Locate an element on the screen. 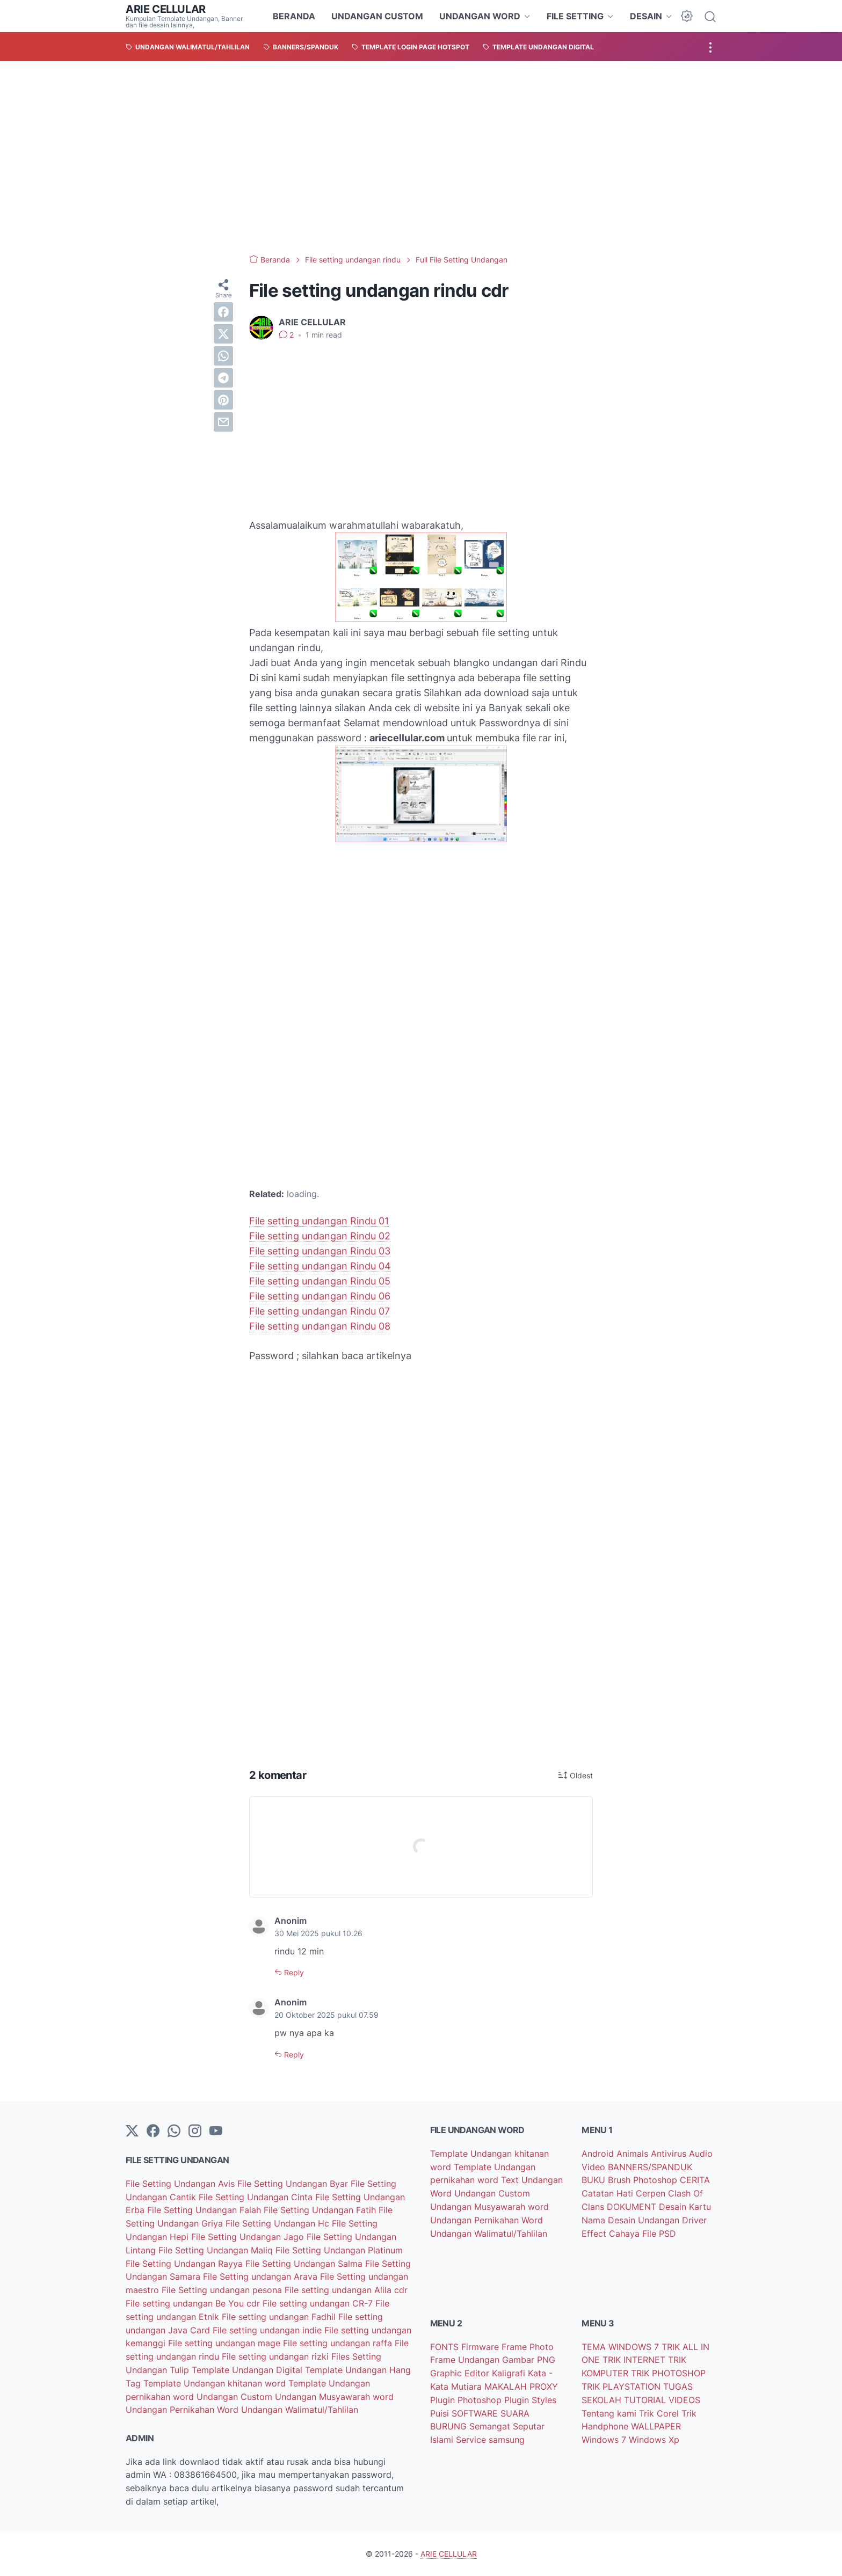 This screenshot has width=842, height=2576. Android is located at coordinates (599, 2153).